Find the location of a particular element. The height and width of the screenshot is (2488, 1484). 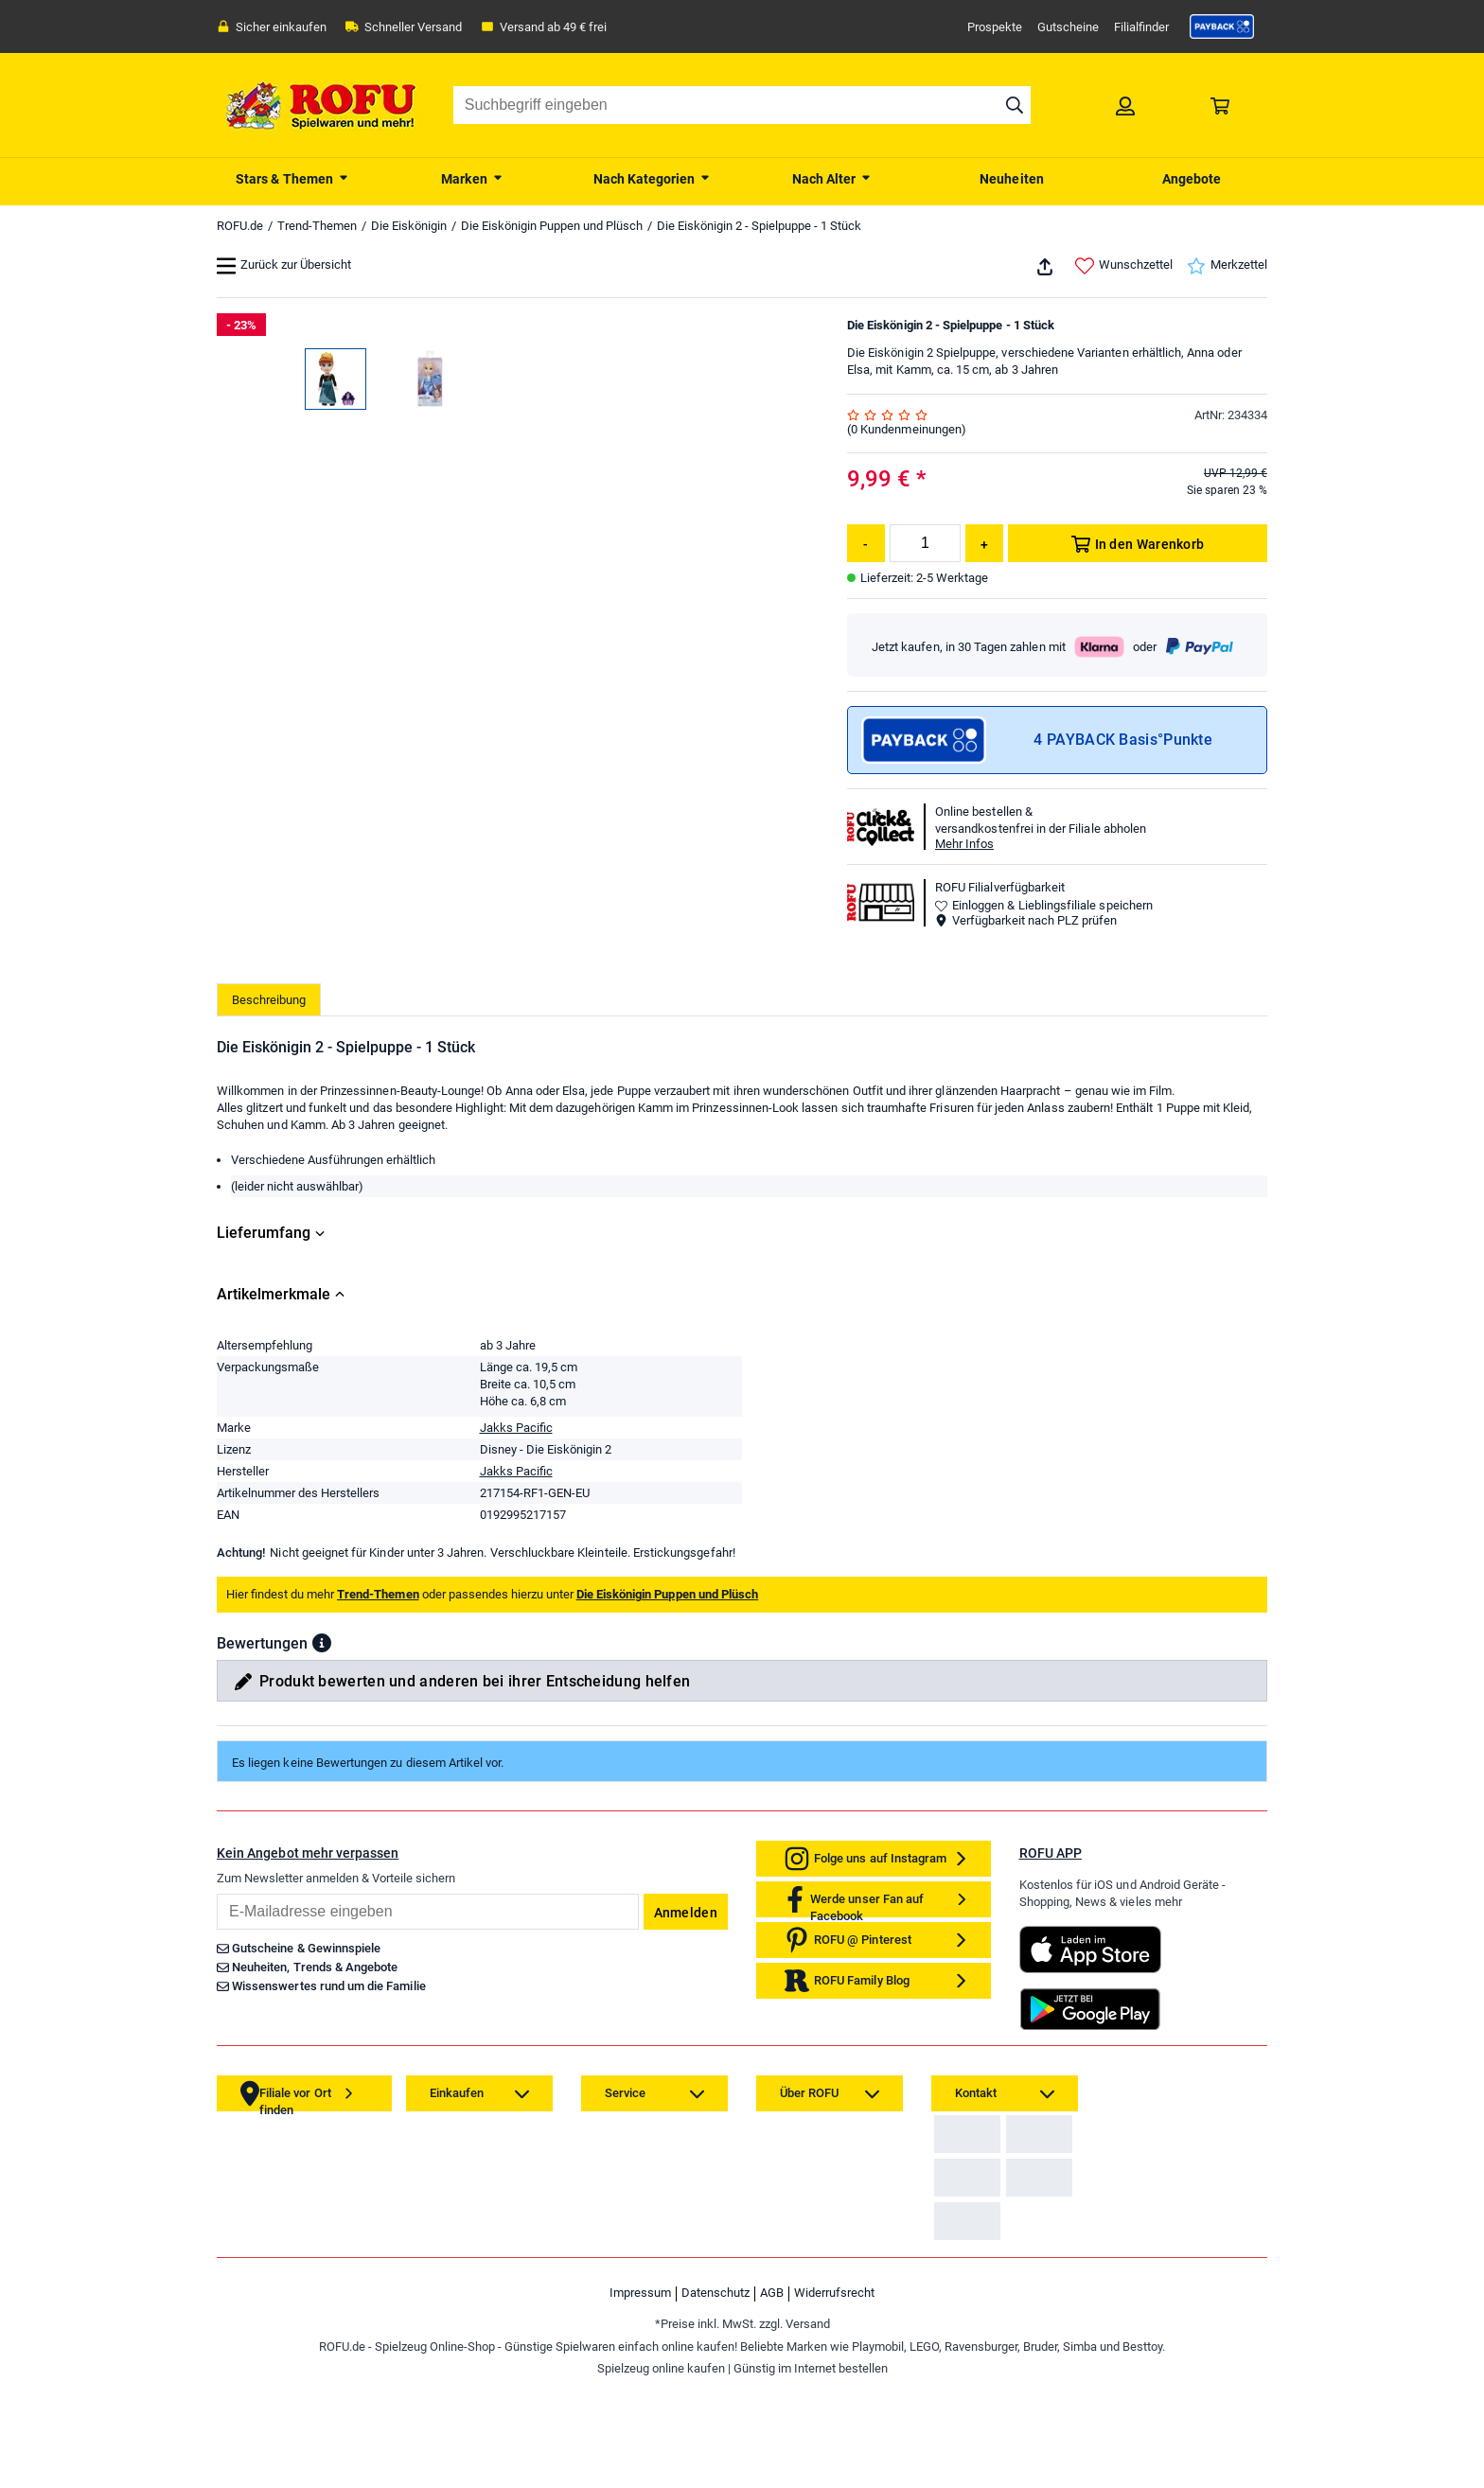

Filialfinder is located at coordinates (1141, 27).